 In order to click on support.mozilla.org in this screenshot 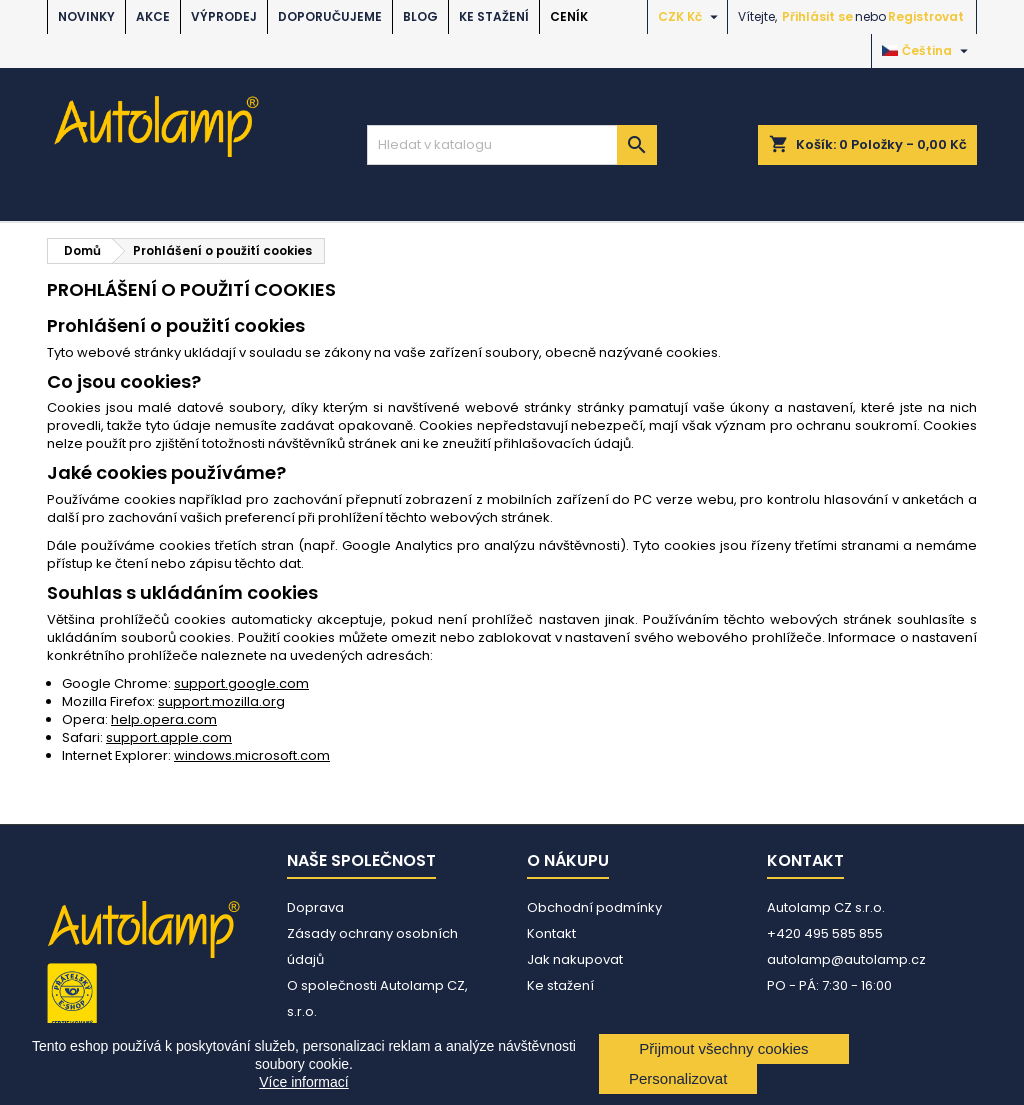, I will do `click(221, 701)`.